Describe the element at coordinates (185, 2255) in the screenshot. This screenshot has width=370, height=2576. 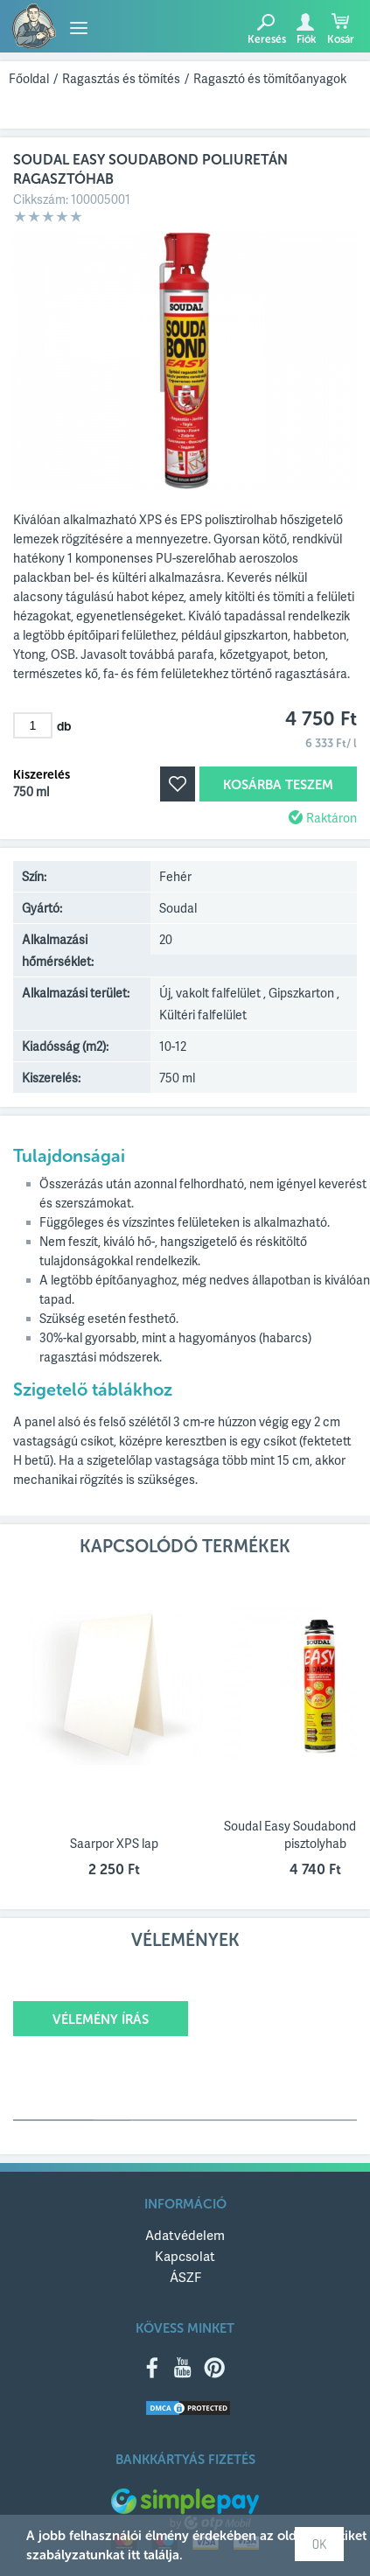
I see `Kapcsolat` at that location.